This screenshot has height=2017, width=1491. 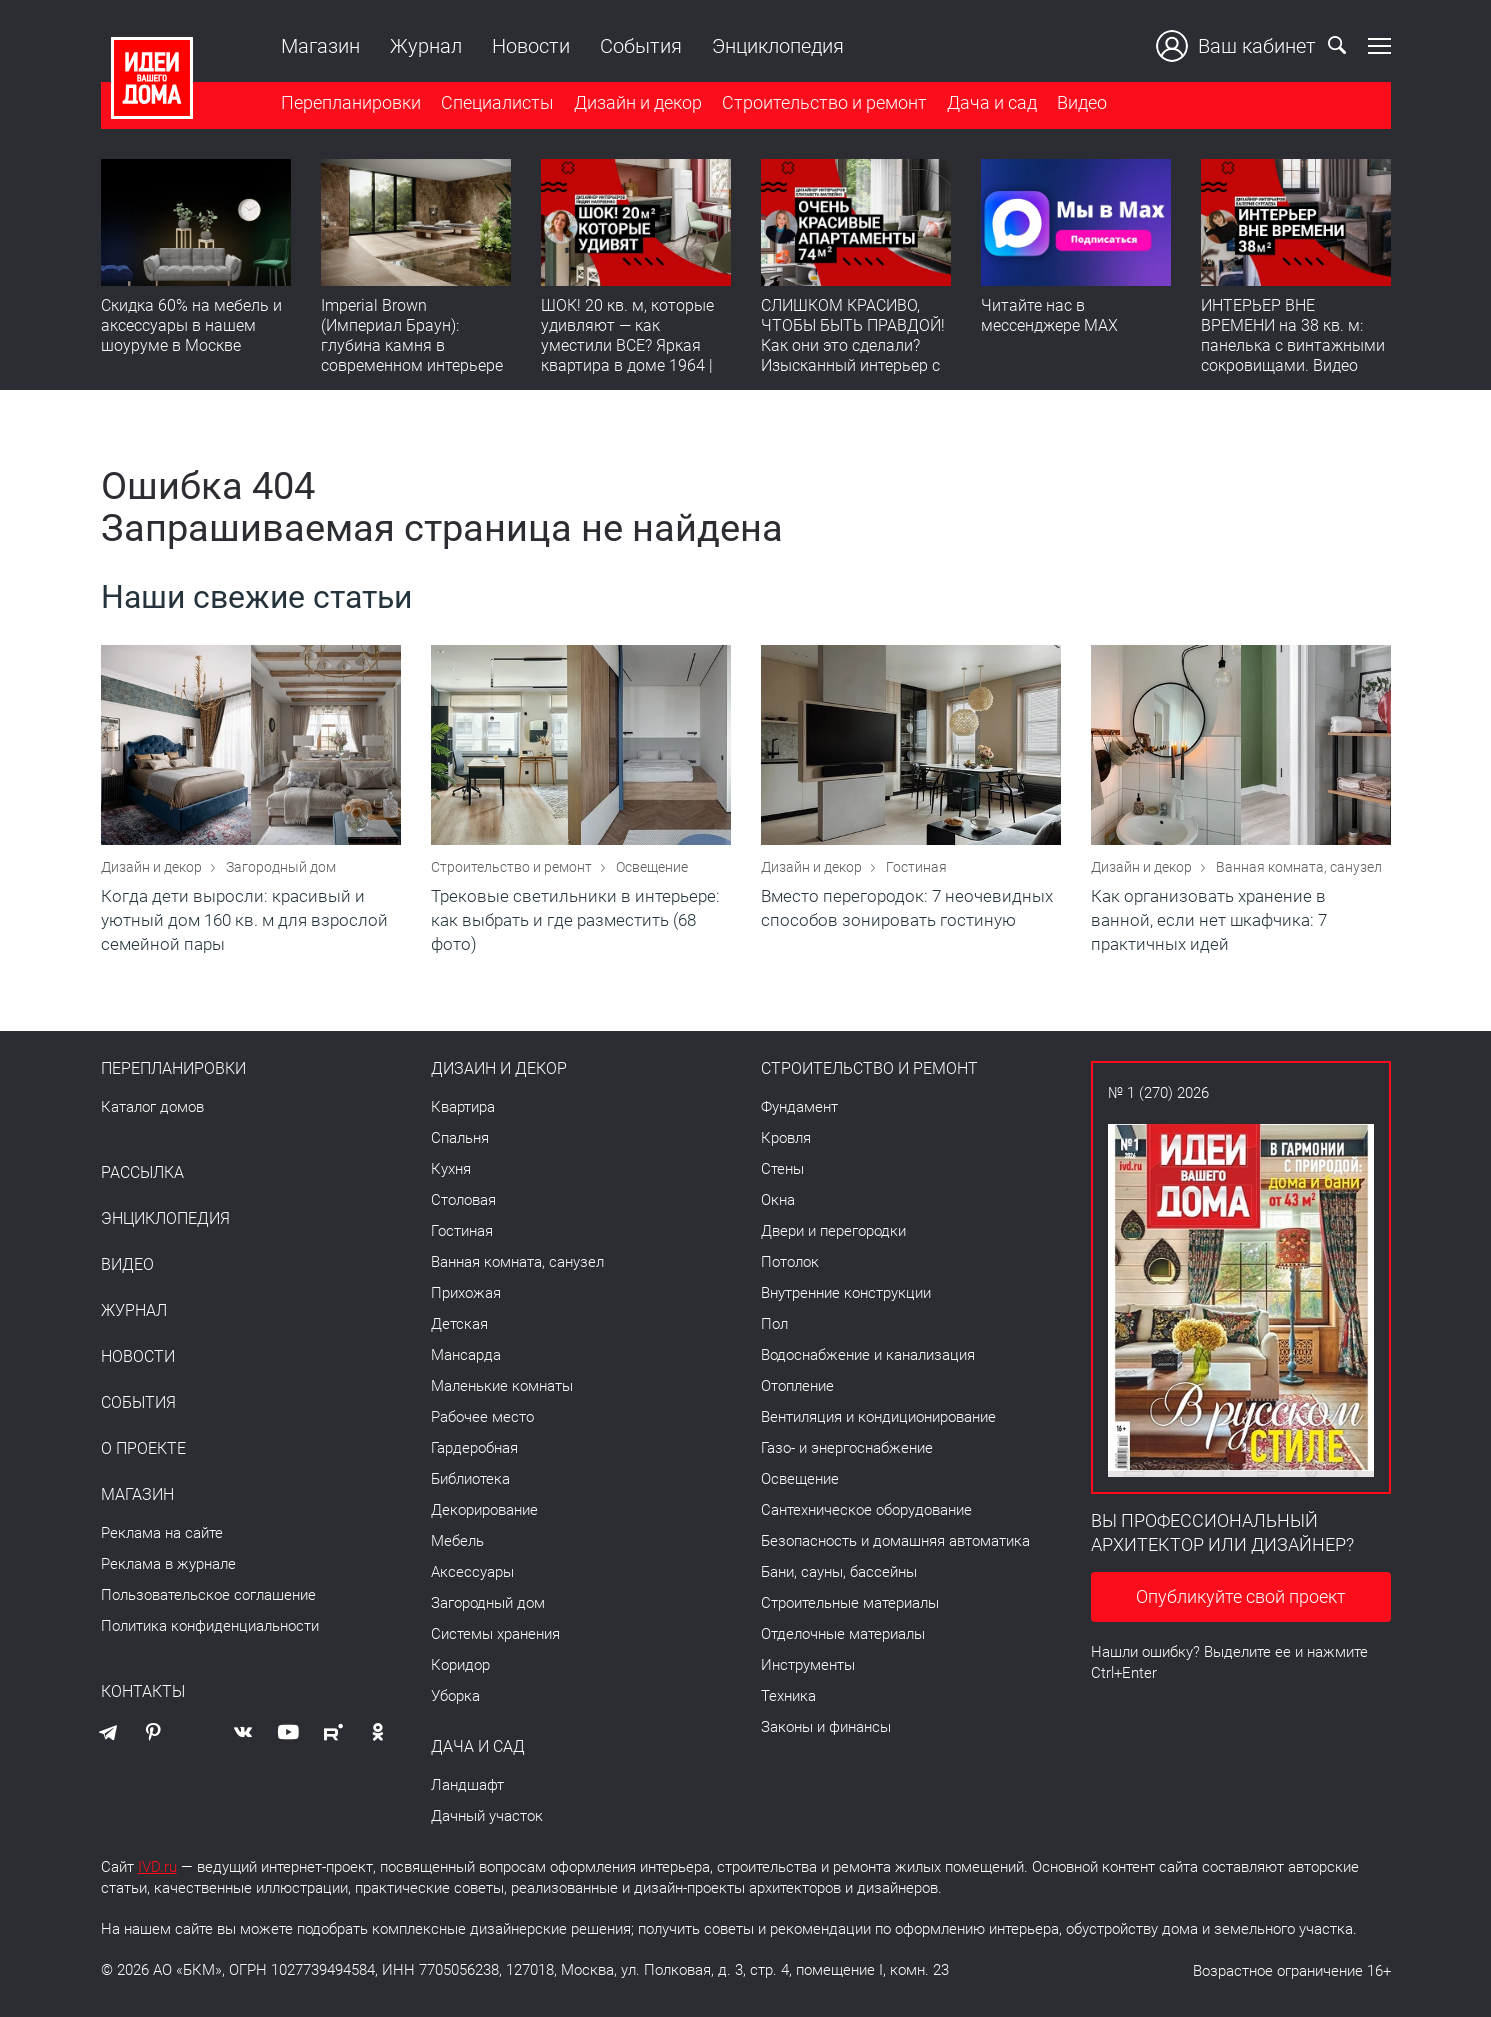 I want to click on Отопление, so click(x=797, y=1386).